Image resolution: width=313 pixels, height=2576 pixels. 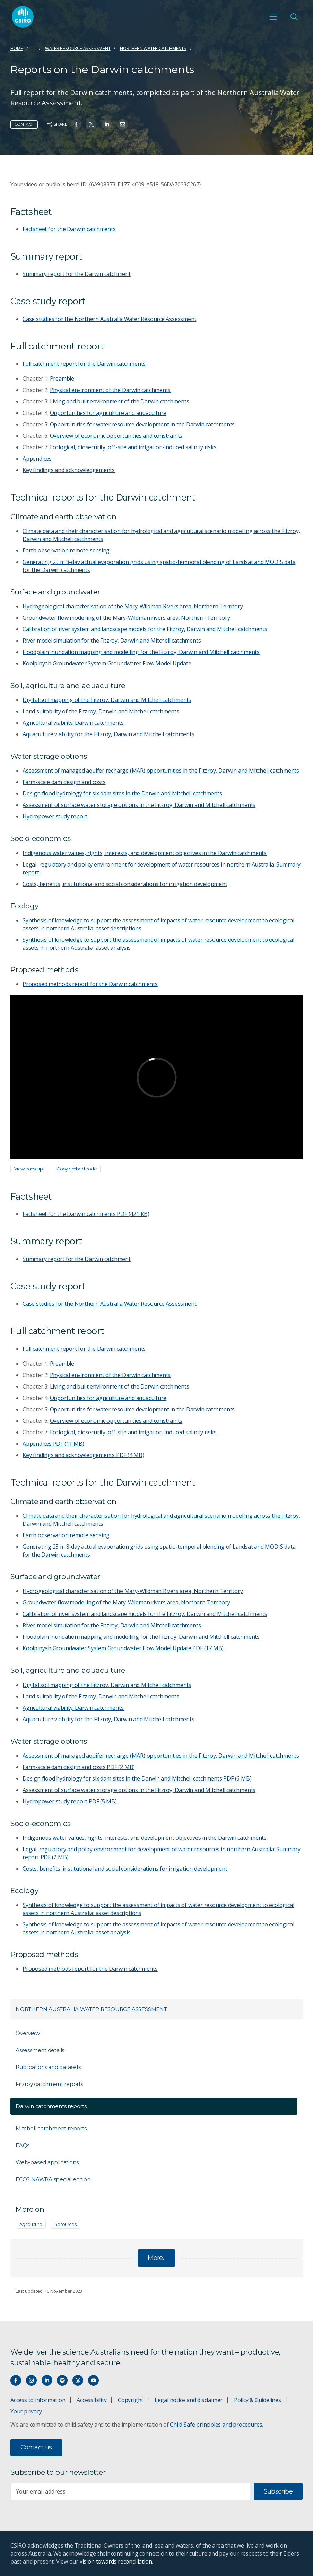 What do you see at coordinates (30, 2224) in the screenshot?
I see `Agriculture` at bounding box center [30, 2224].